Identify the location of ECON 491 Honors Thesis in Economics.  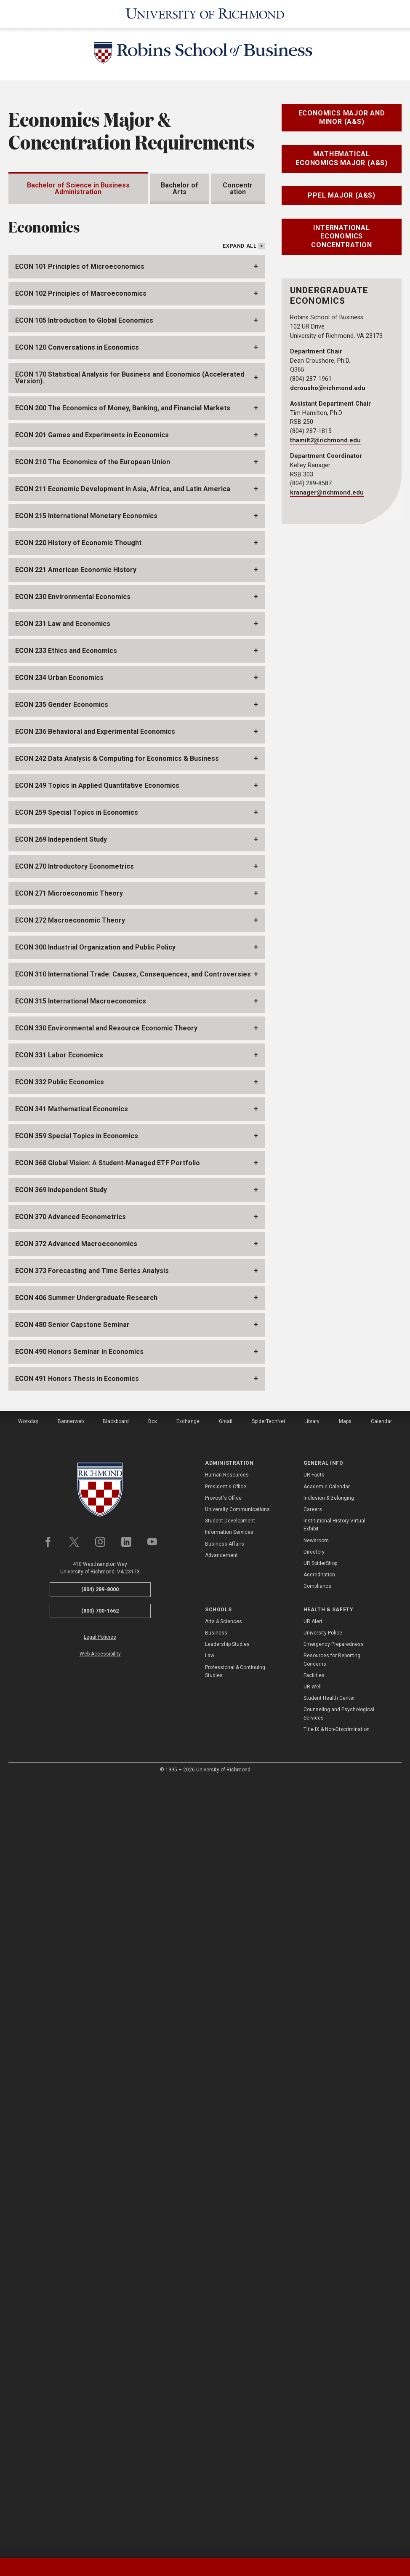
(77, 2154).